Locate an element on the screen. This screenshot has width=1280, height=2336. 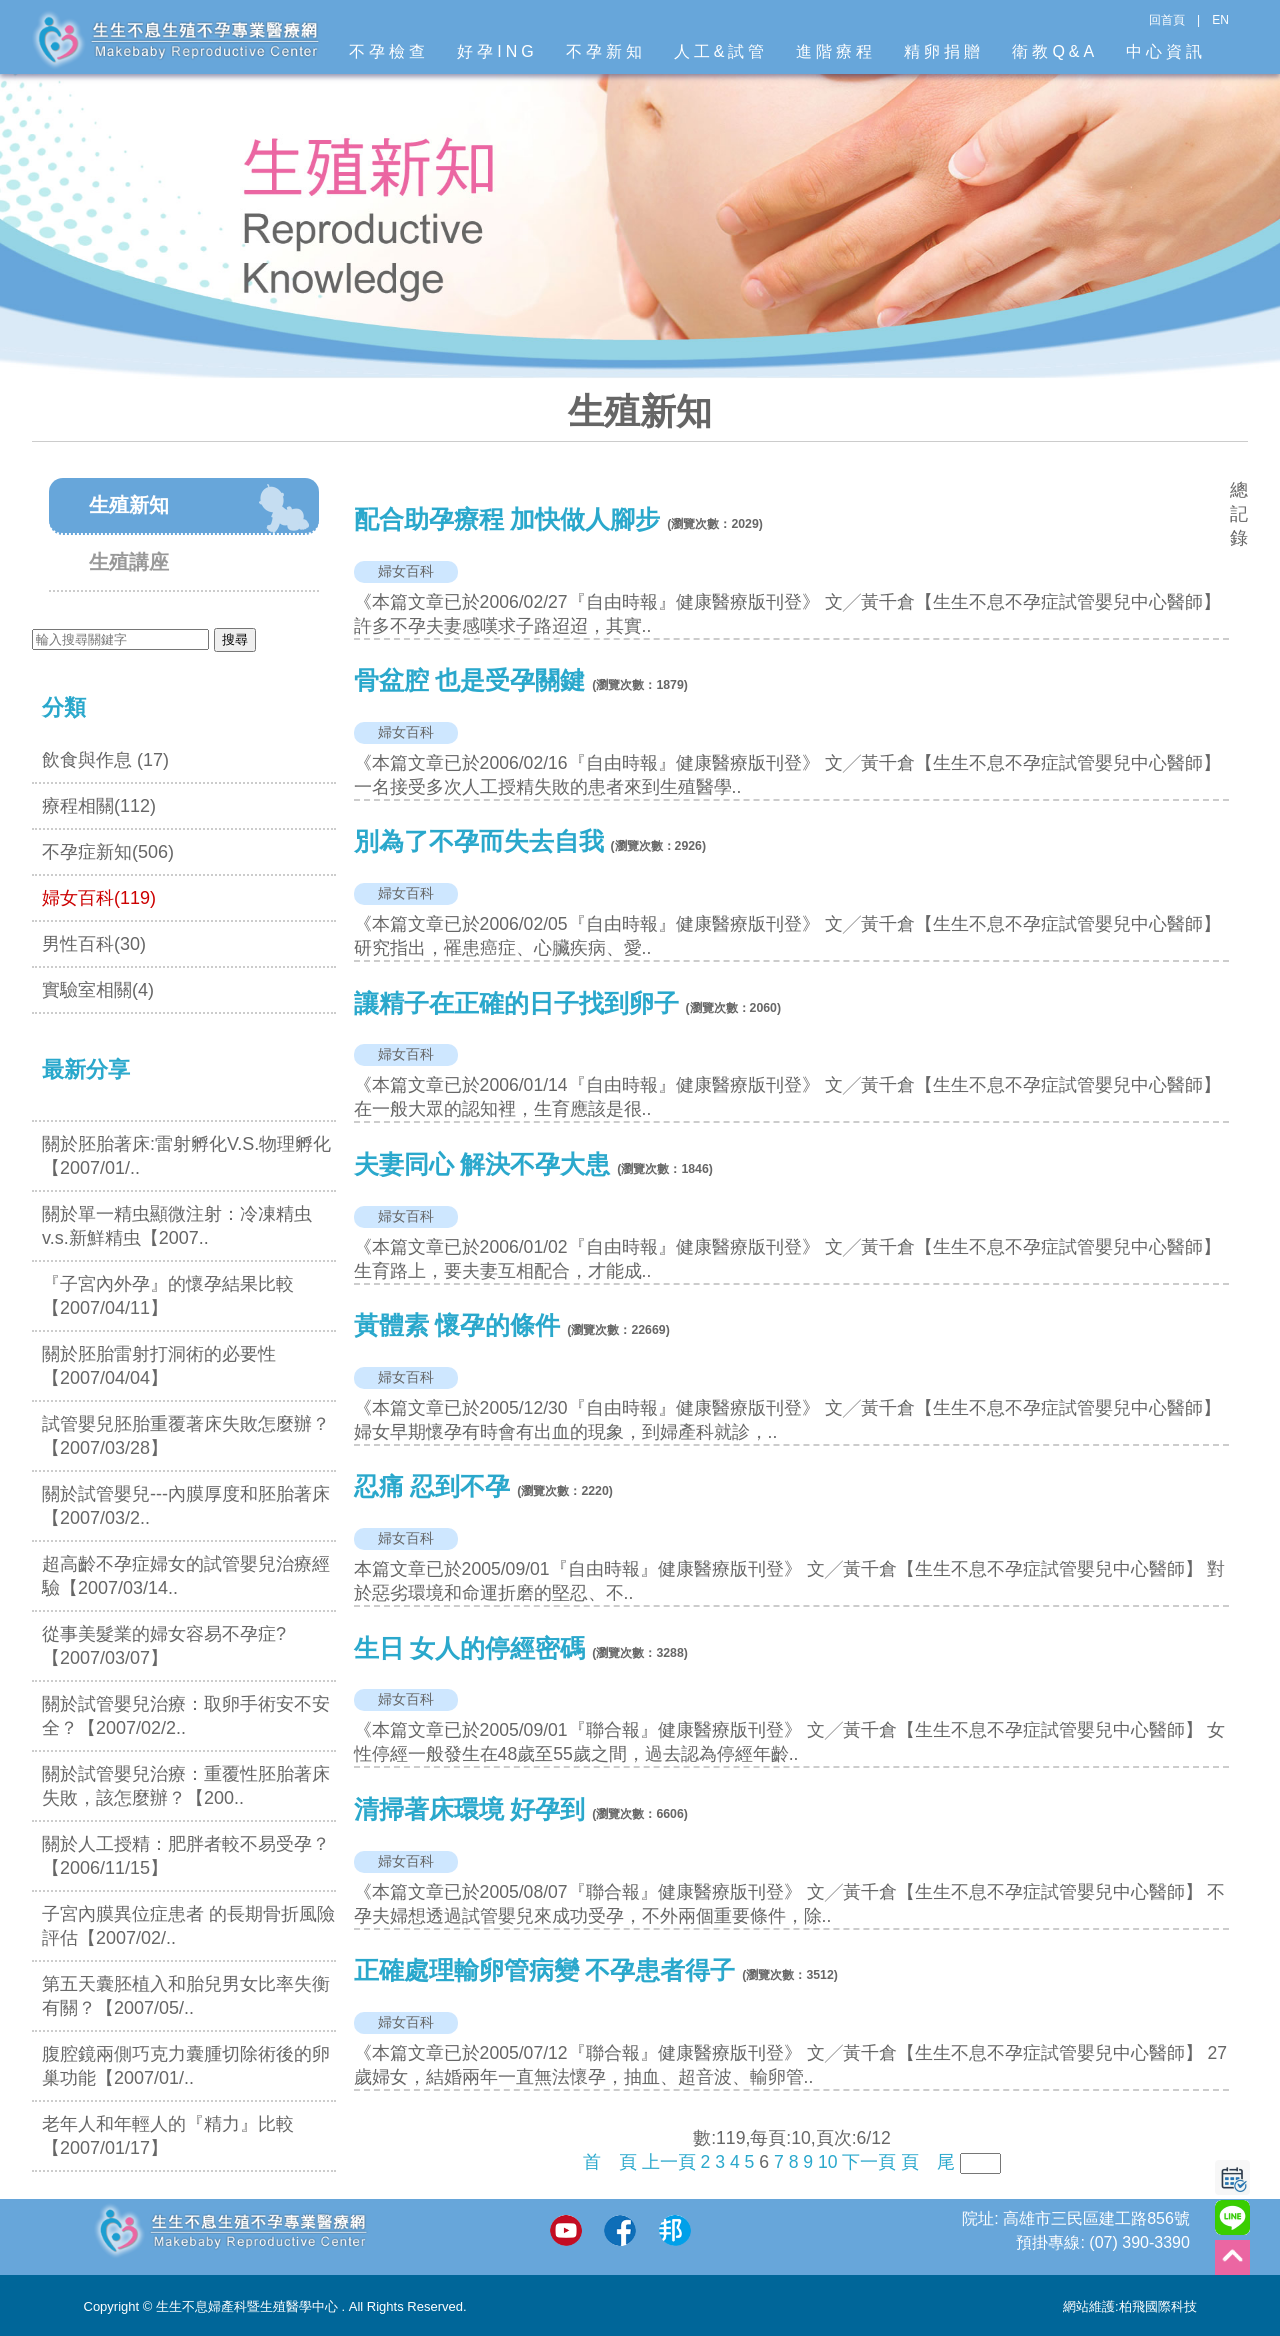
骨盆腔 也是受孕關鍵 is located at coordinates (470, 680).